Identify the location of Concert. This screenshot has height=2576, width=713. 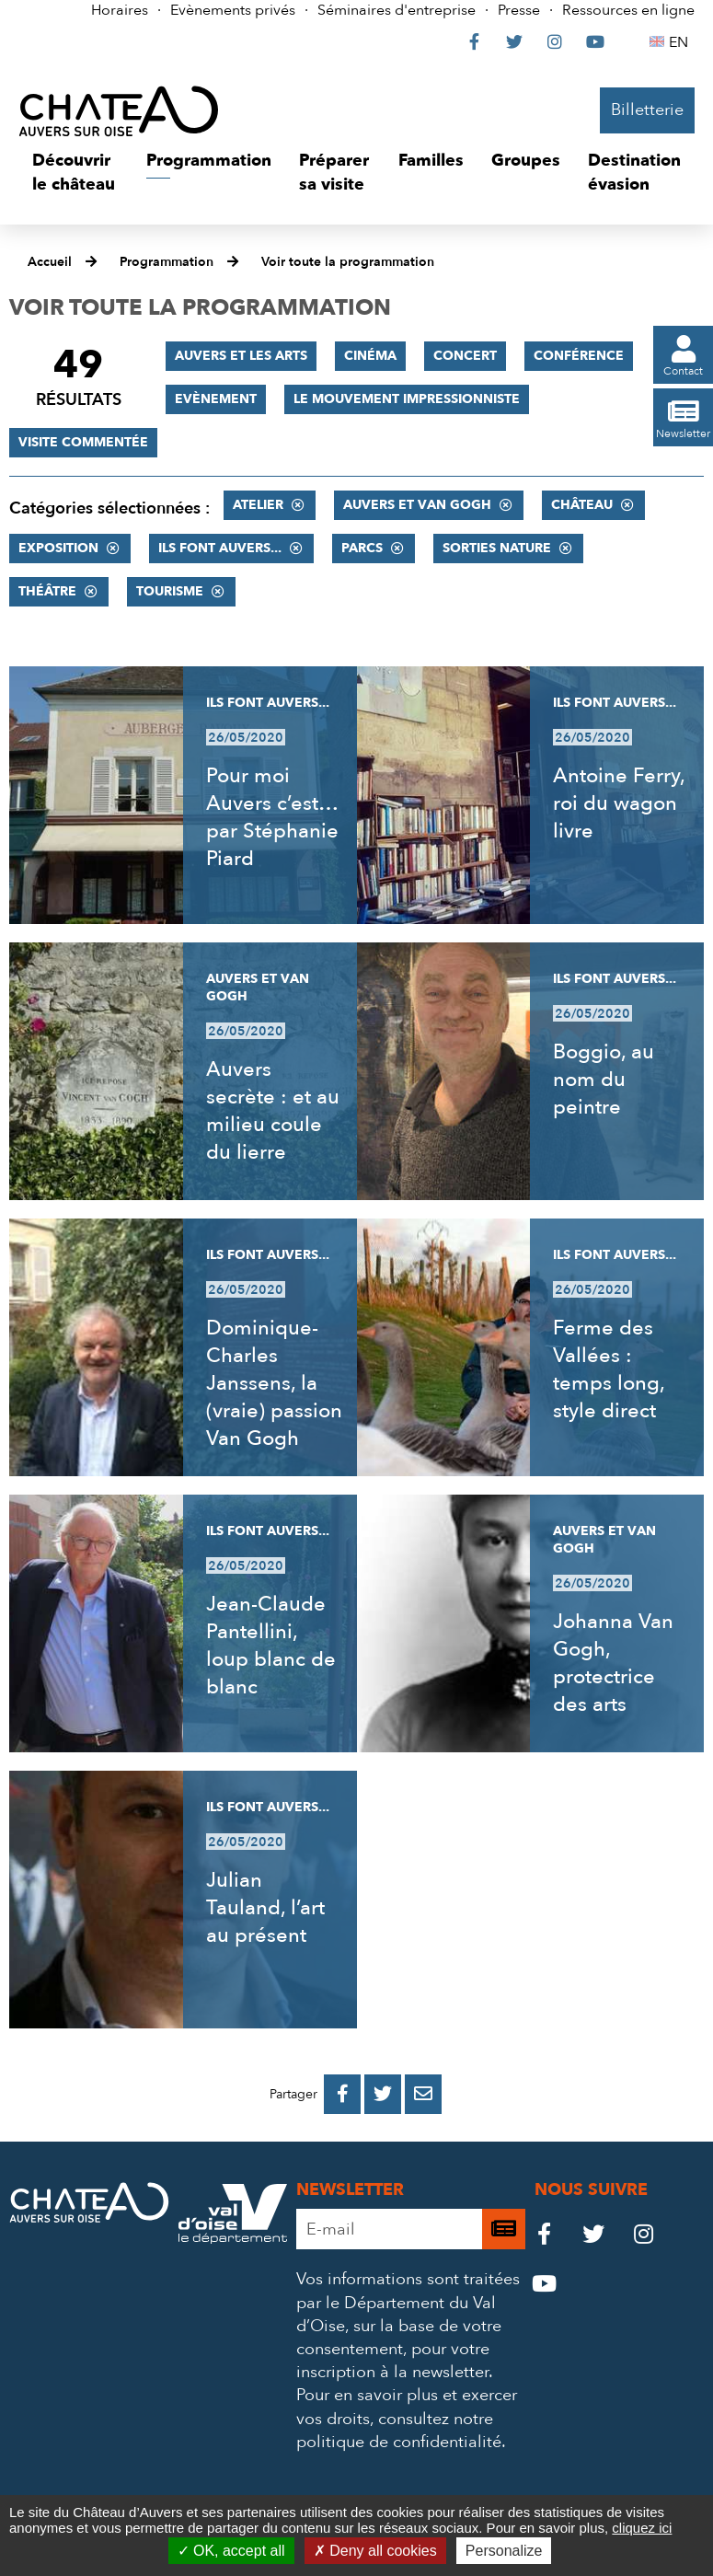
(465, 355).